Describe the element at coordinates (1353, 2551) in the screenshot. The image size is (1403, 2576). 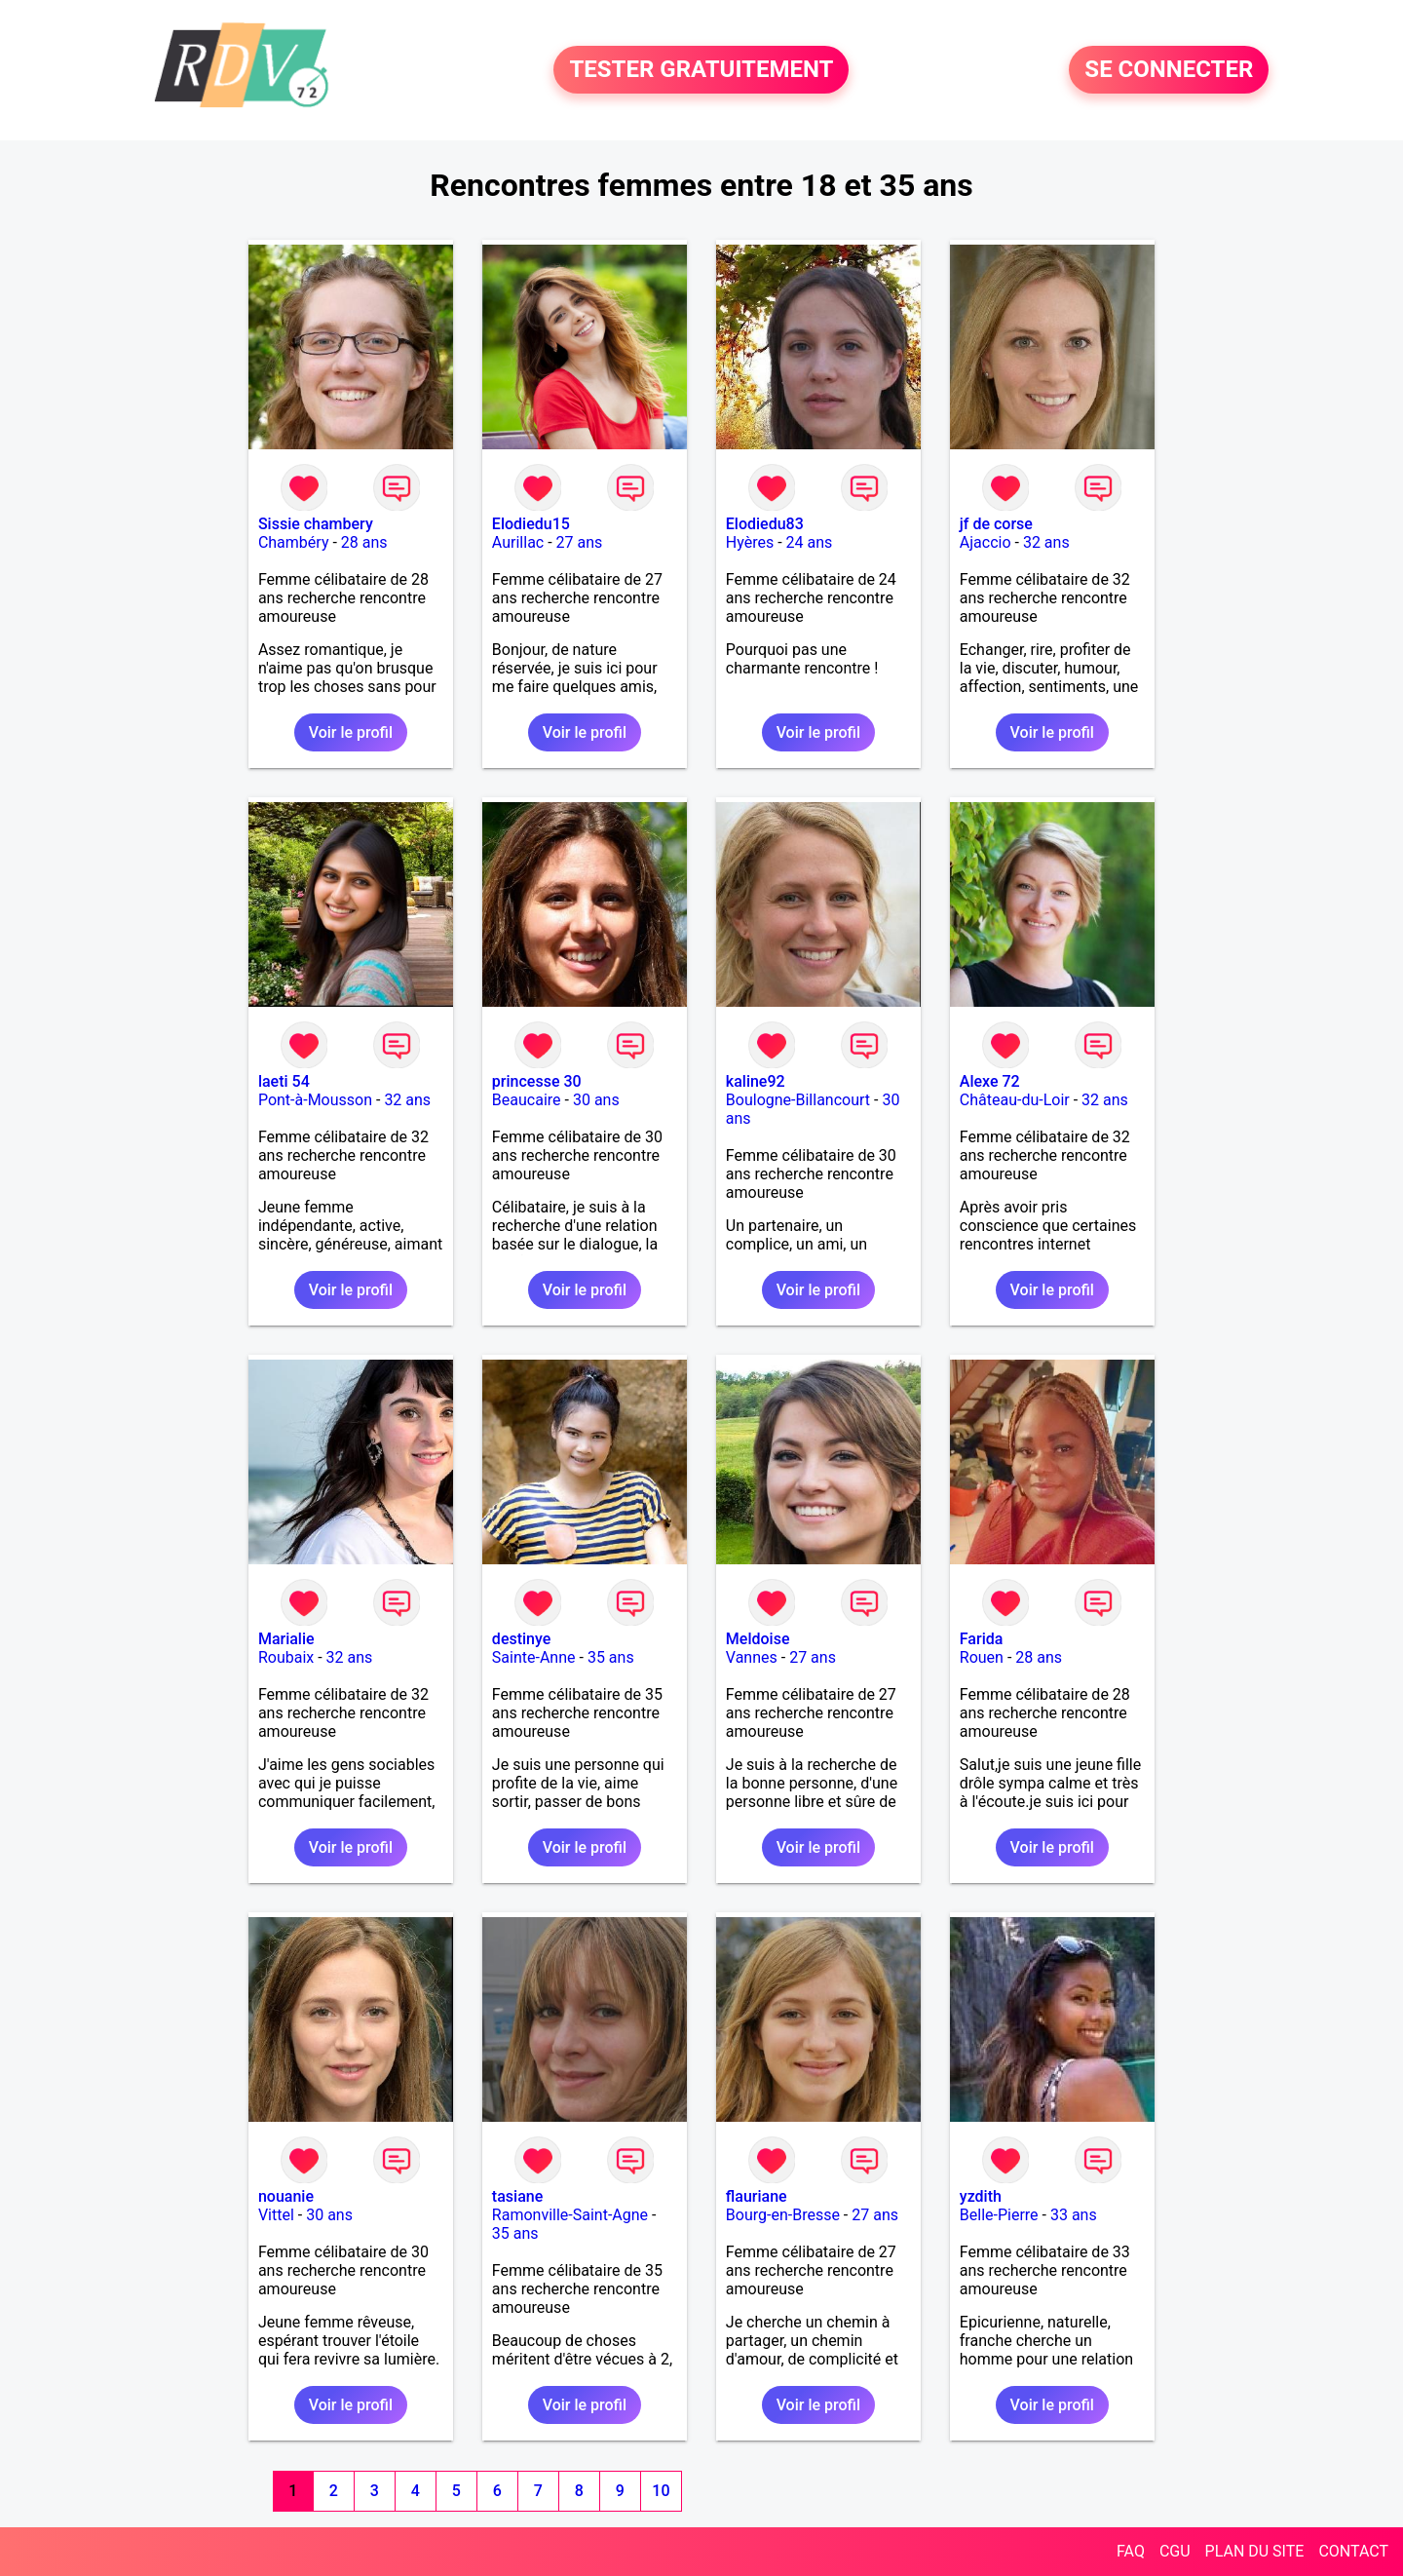
I see `CONTACT` at that location.